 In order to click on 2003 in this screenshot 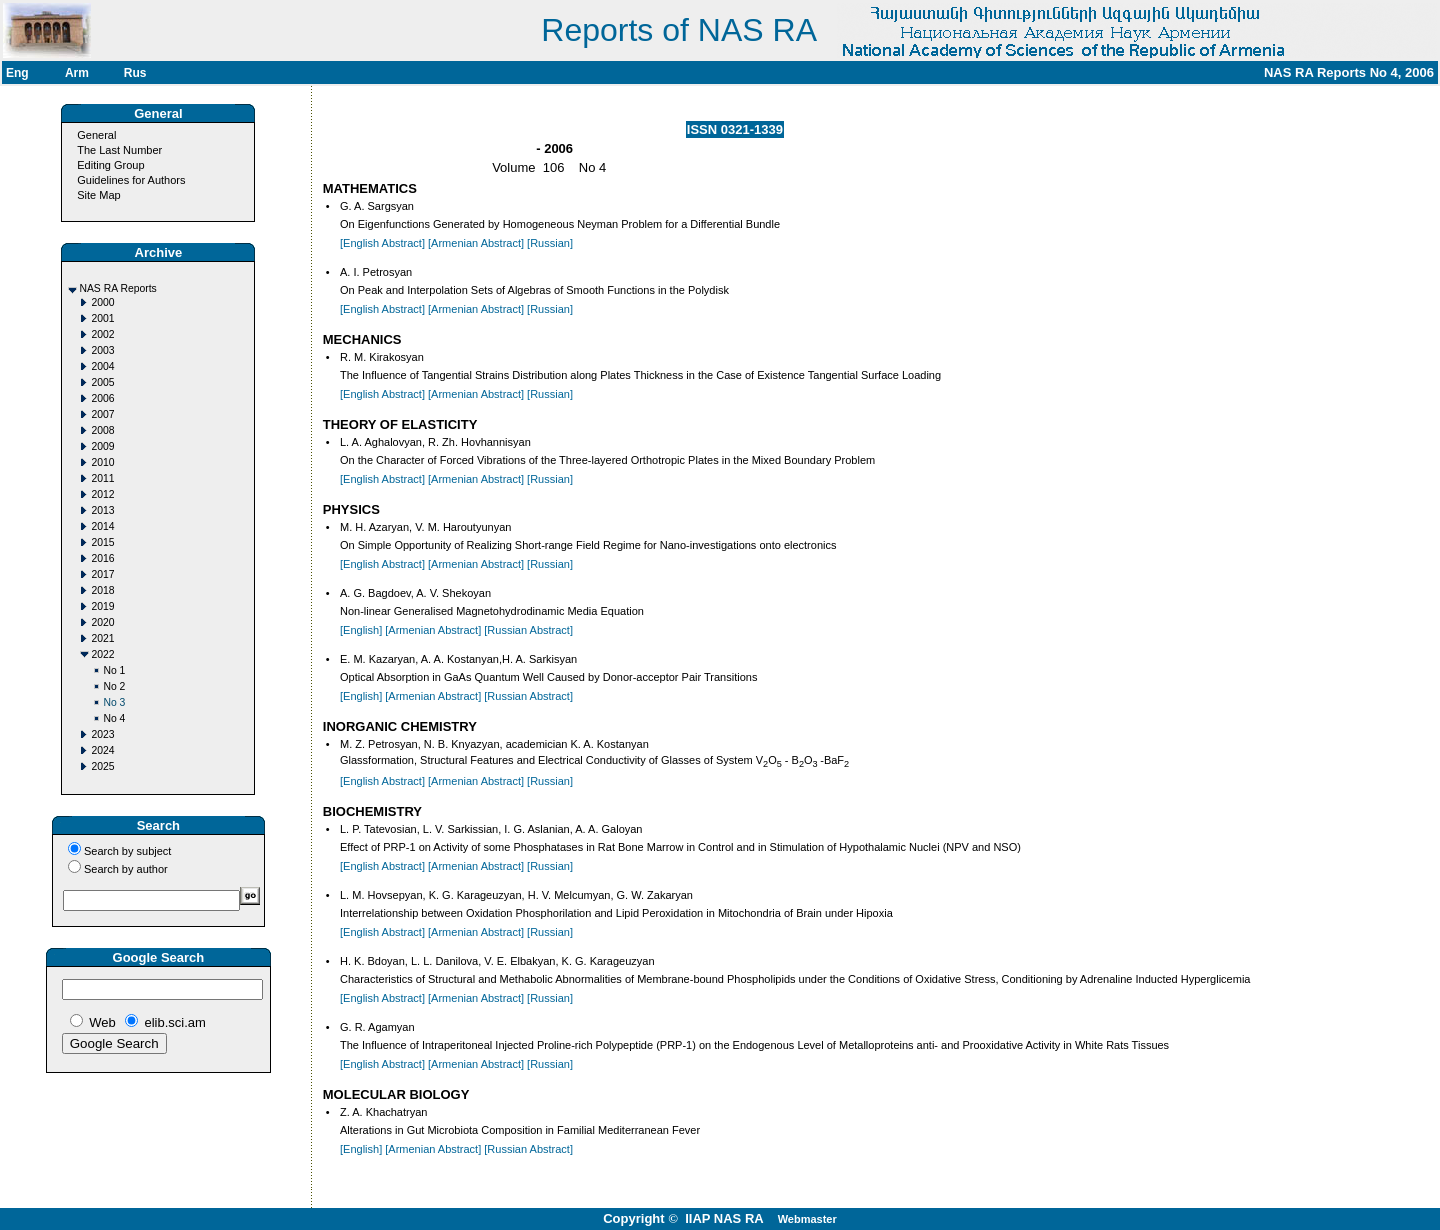, I will do `click(102, 350)`.